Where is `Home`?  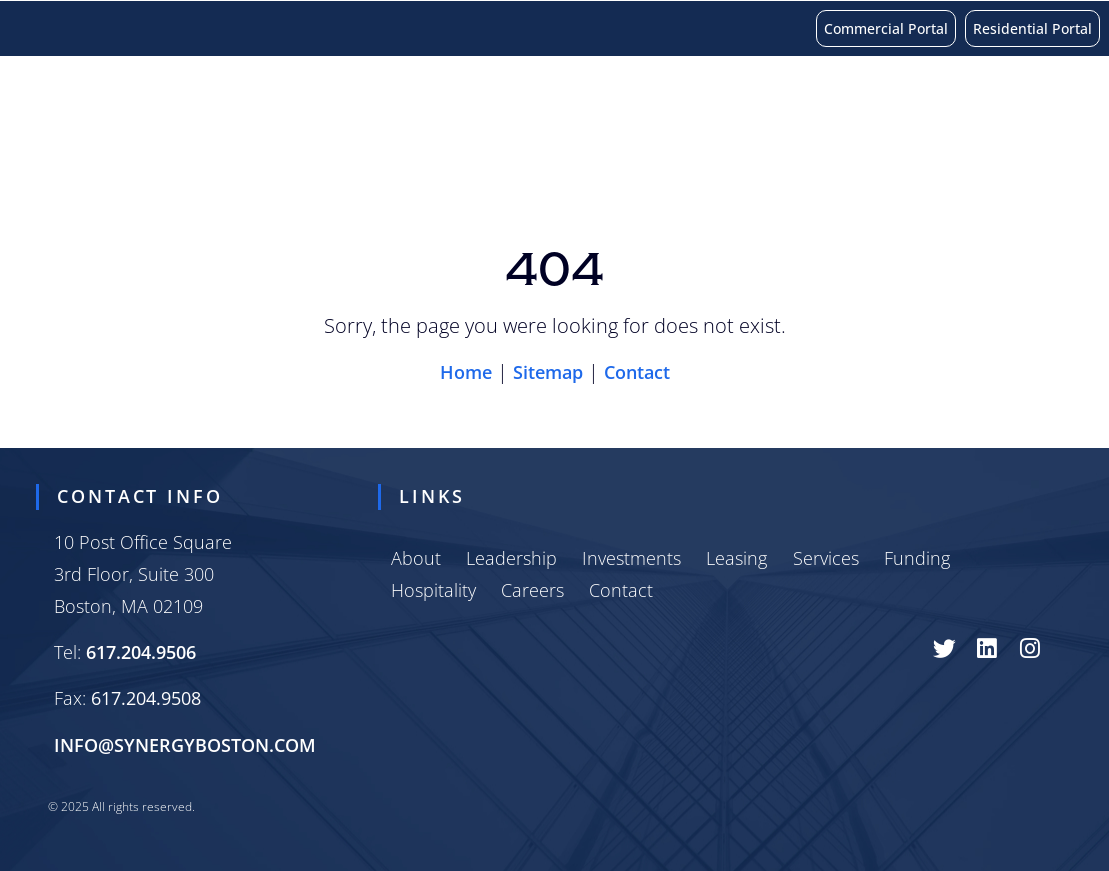
Home is located at coordinates (466, 372).